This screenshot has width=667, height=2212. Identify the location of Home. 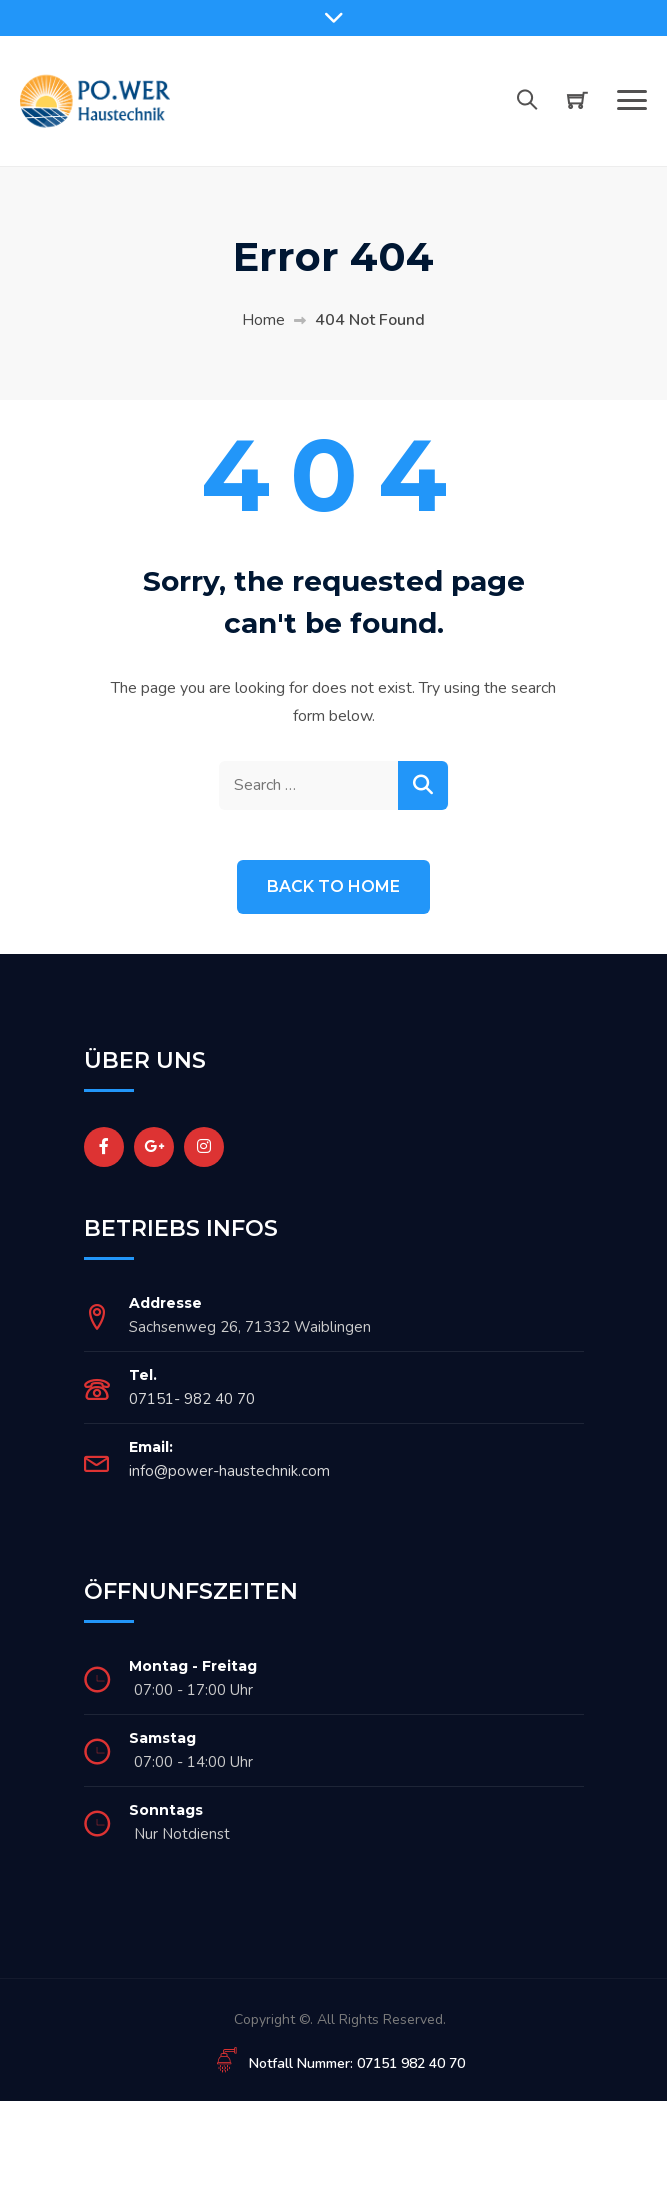
(263, 320).